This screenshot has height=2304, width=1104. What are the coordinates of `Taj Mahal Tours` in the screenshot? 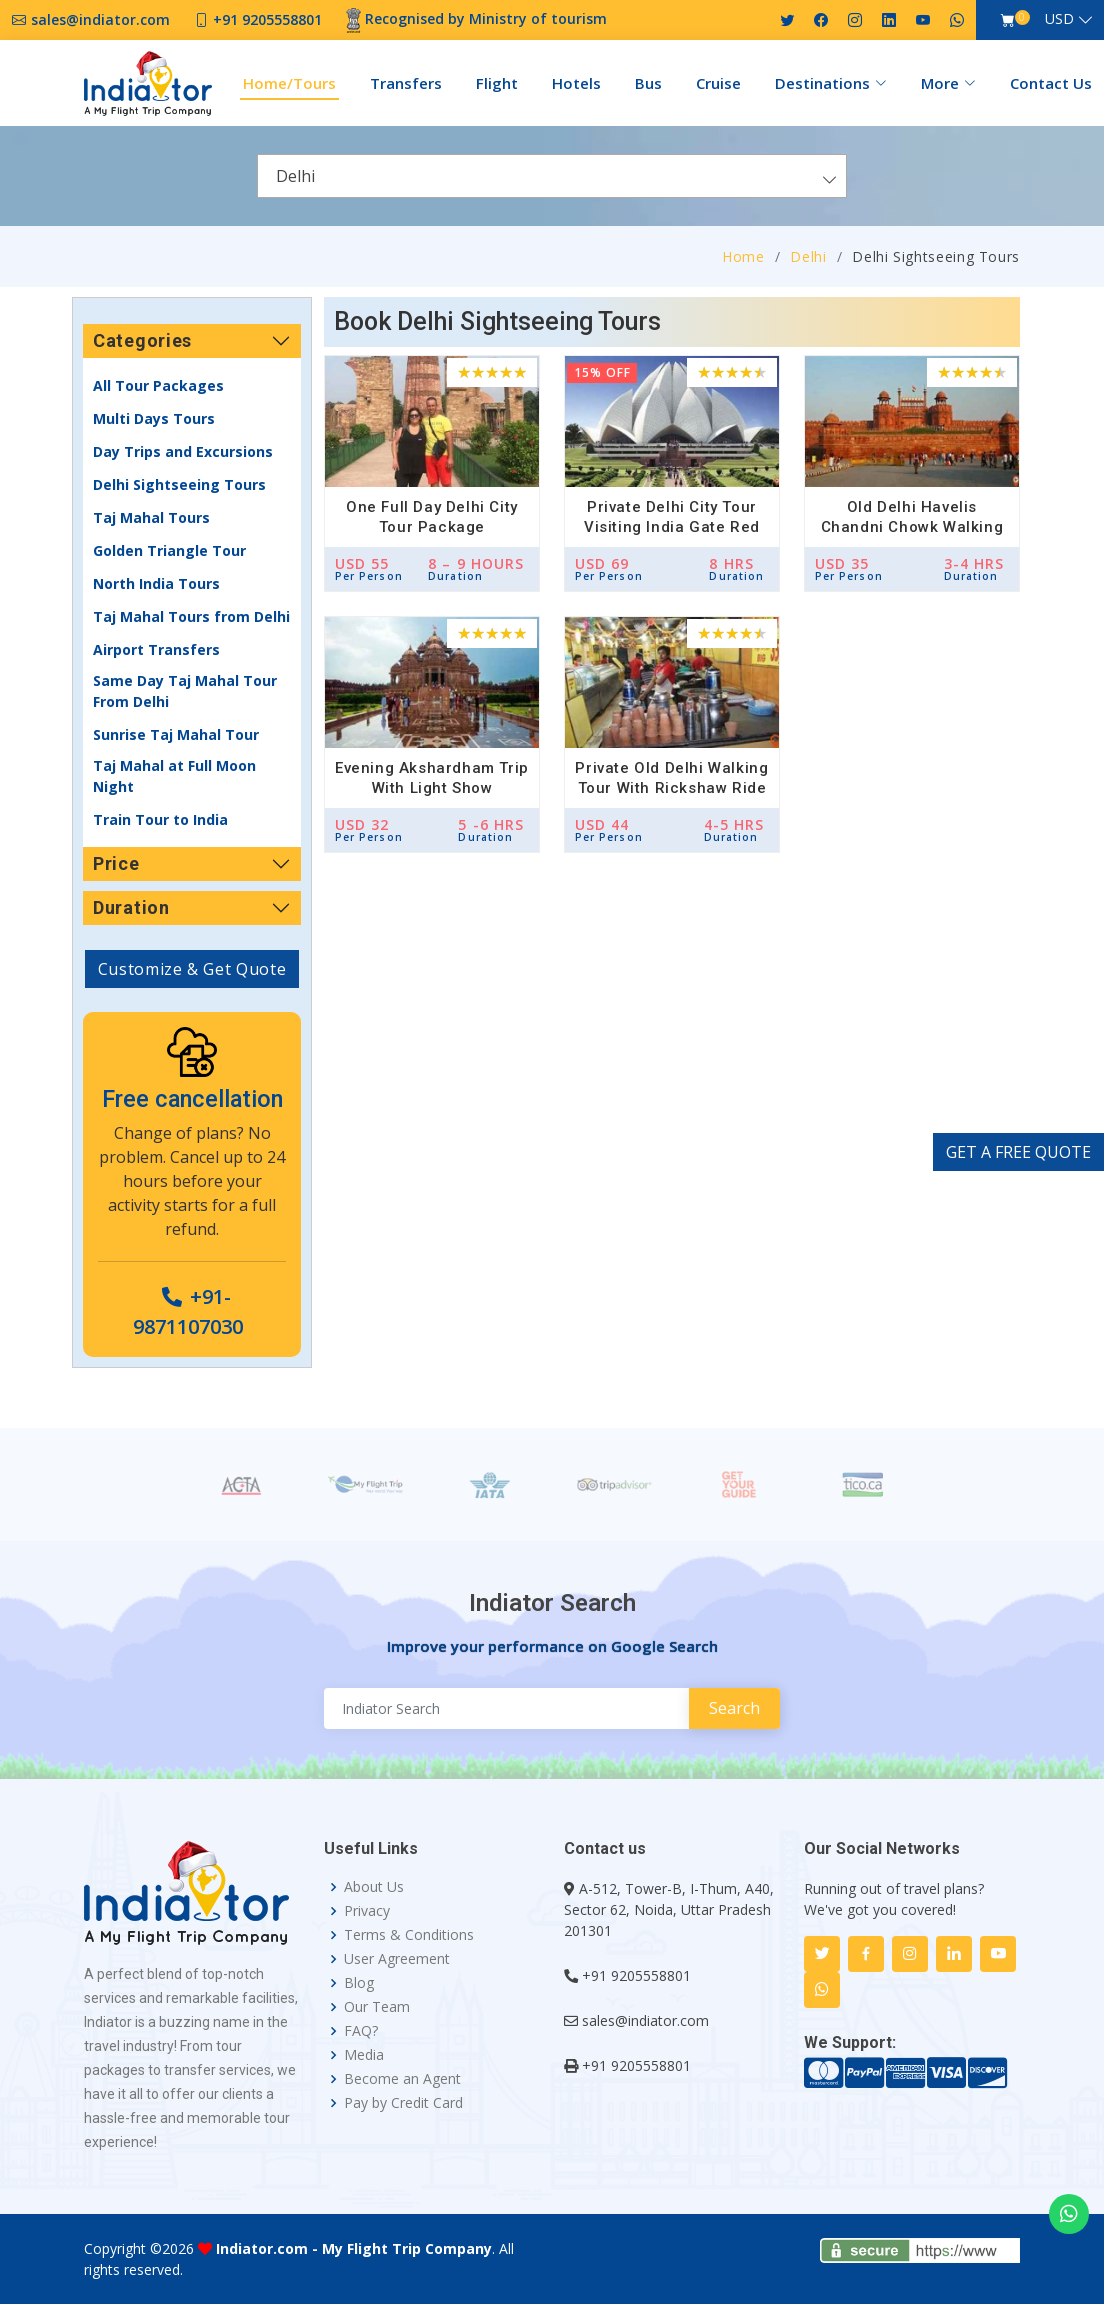 It's located at (151, 517).